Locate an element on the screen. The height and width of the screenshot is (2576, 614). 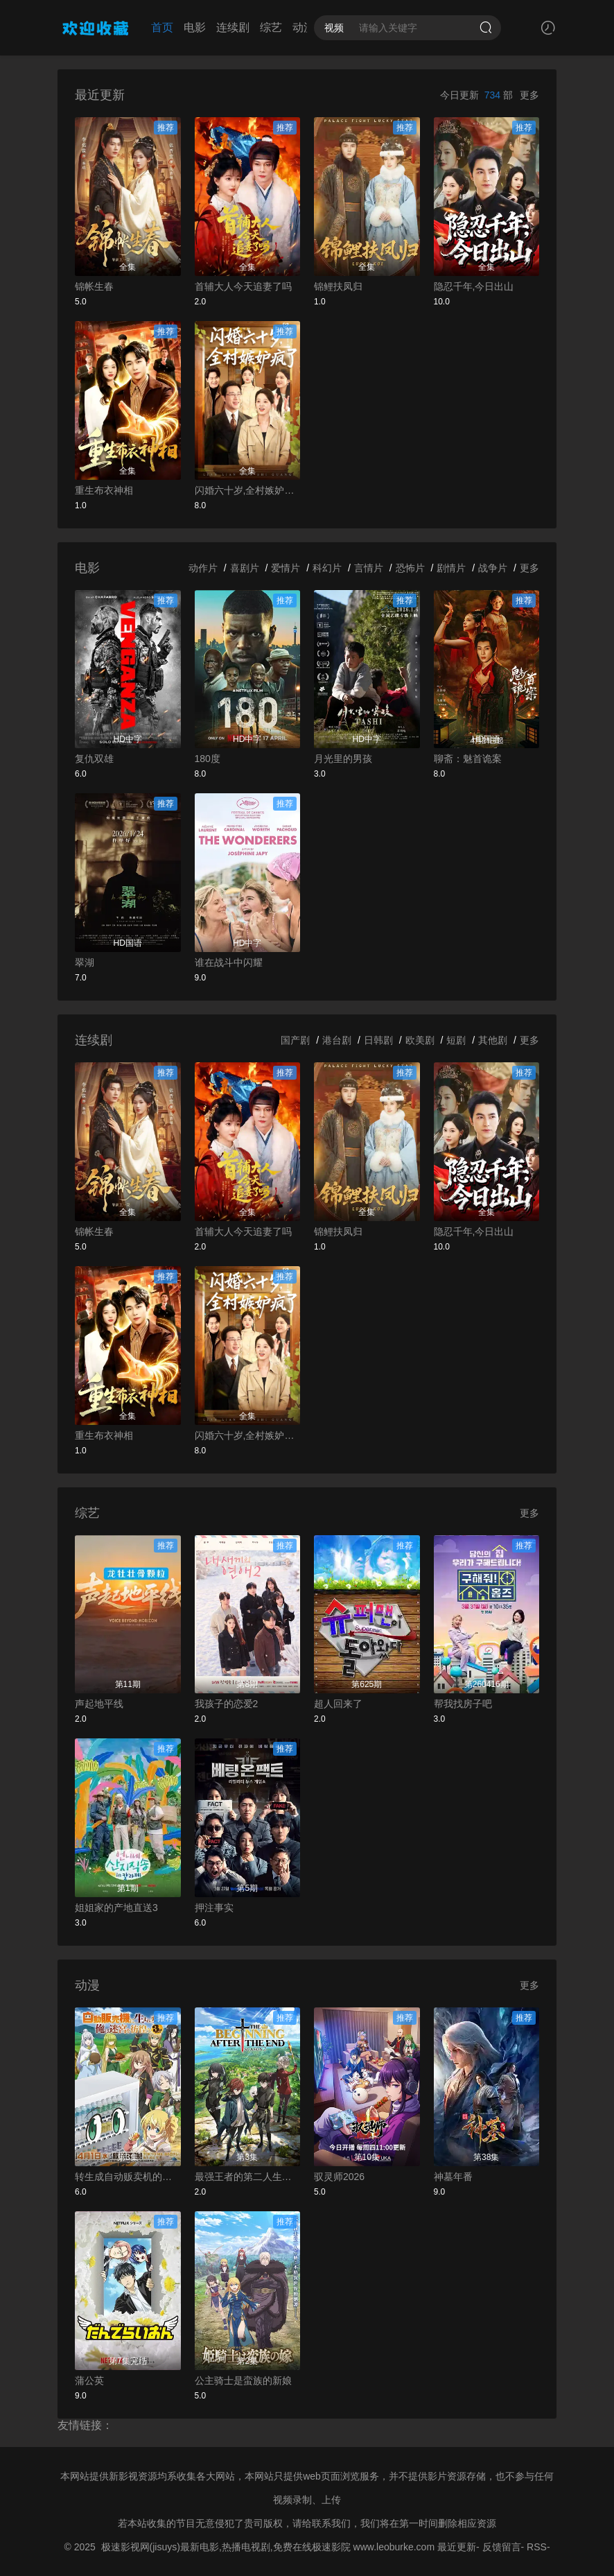
我孩子的恋爱2 is located at coordinates (226, 1703).